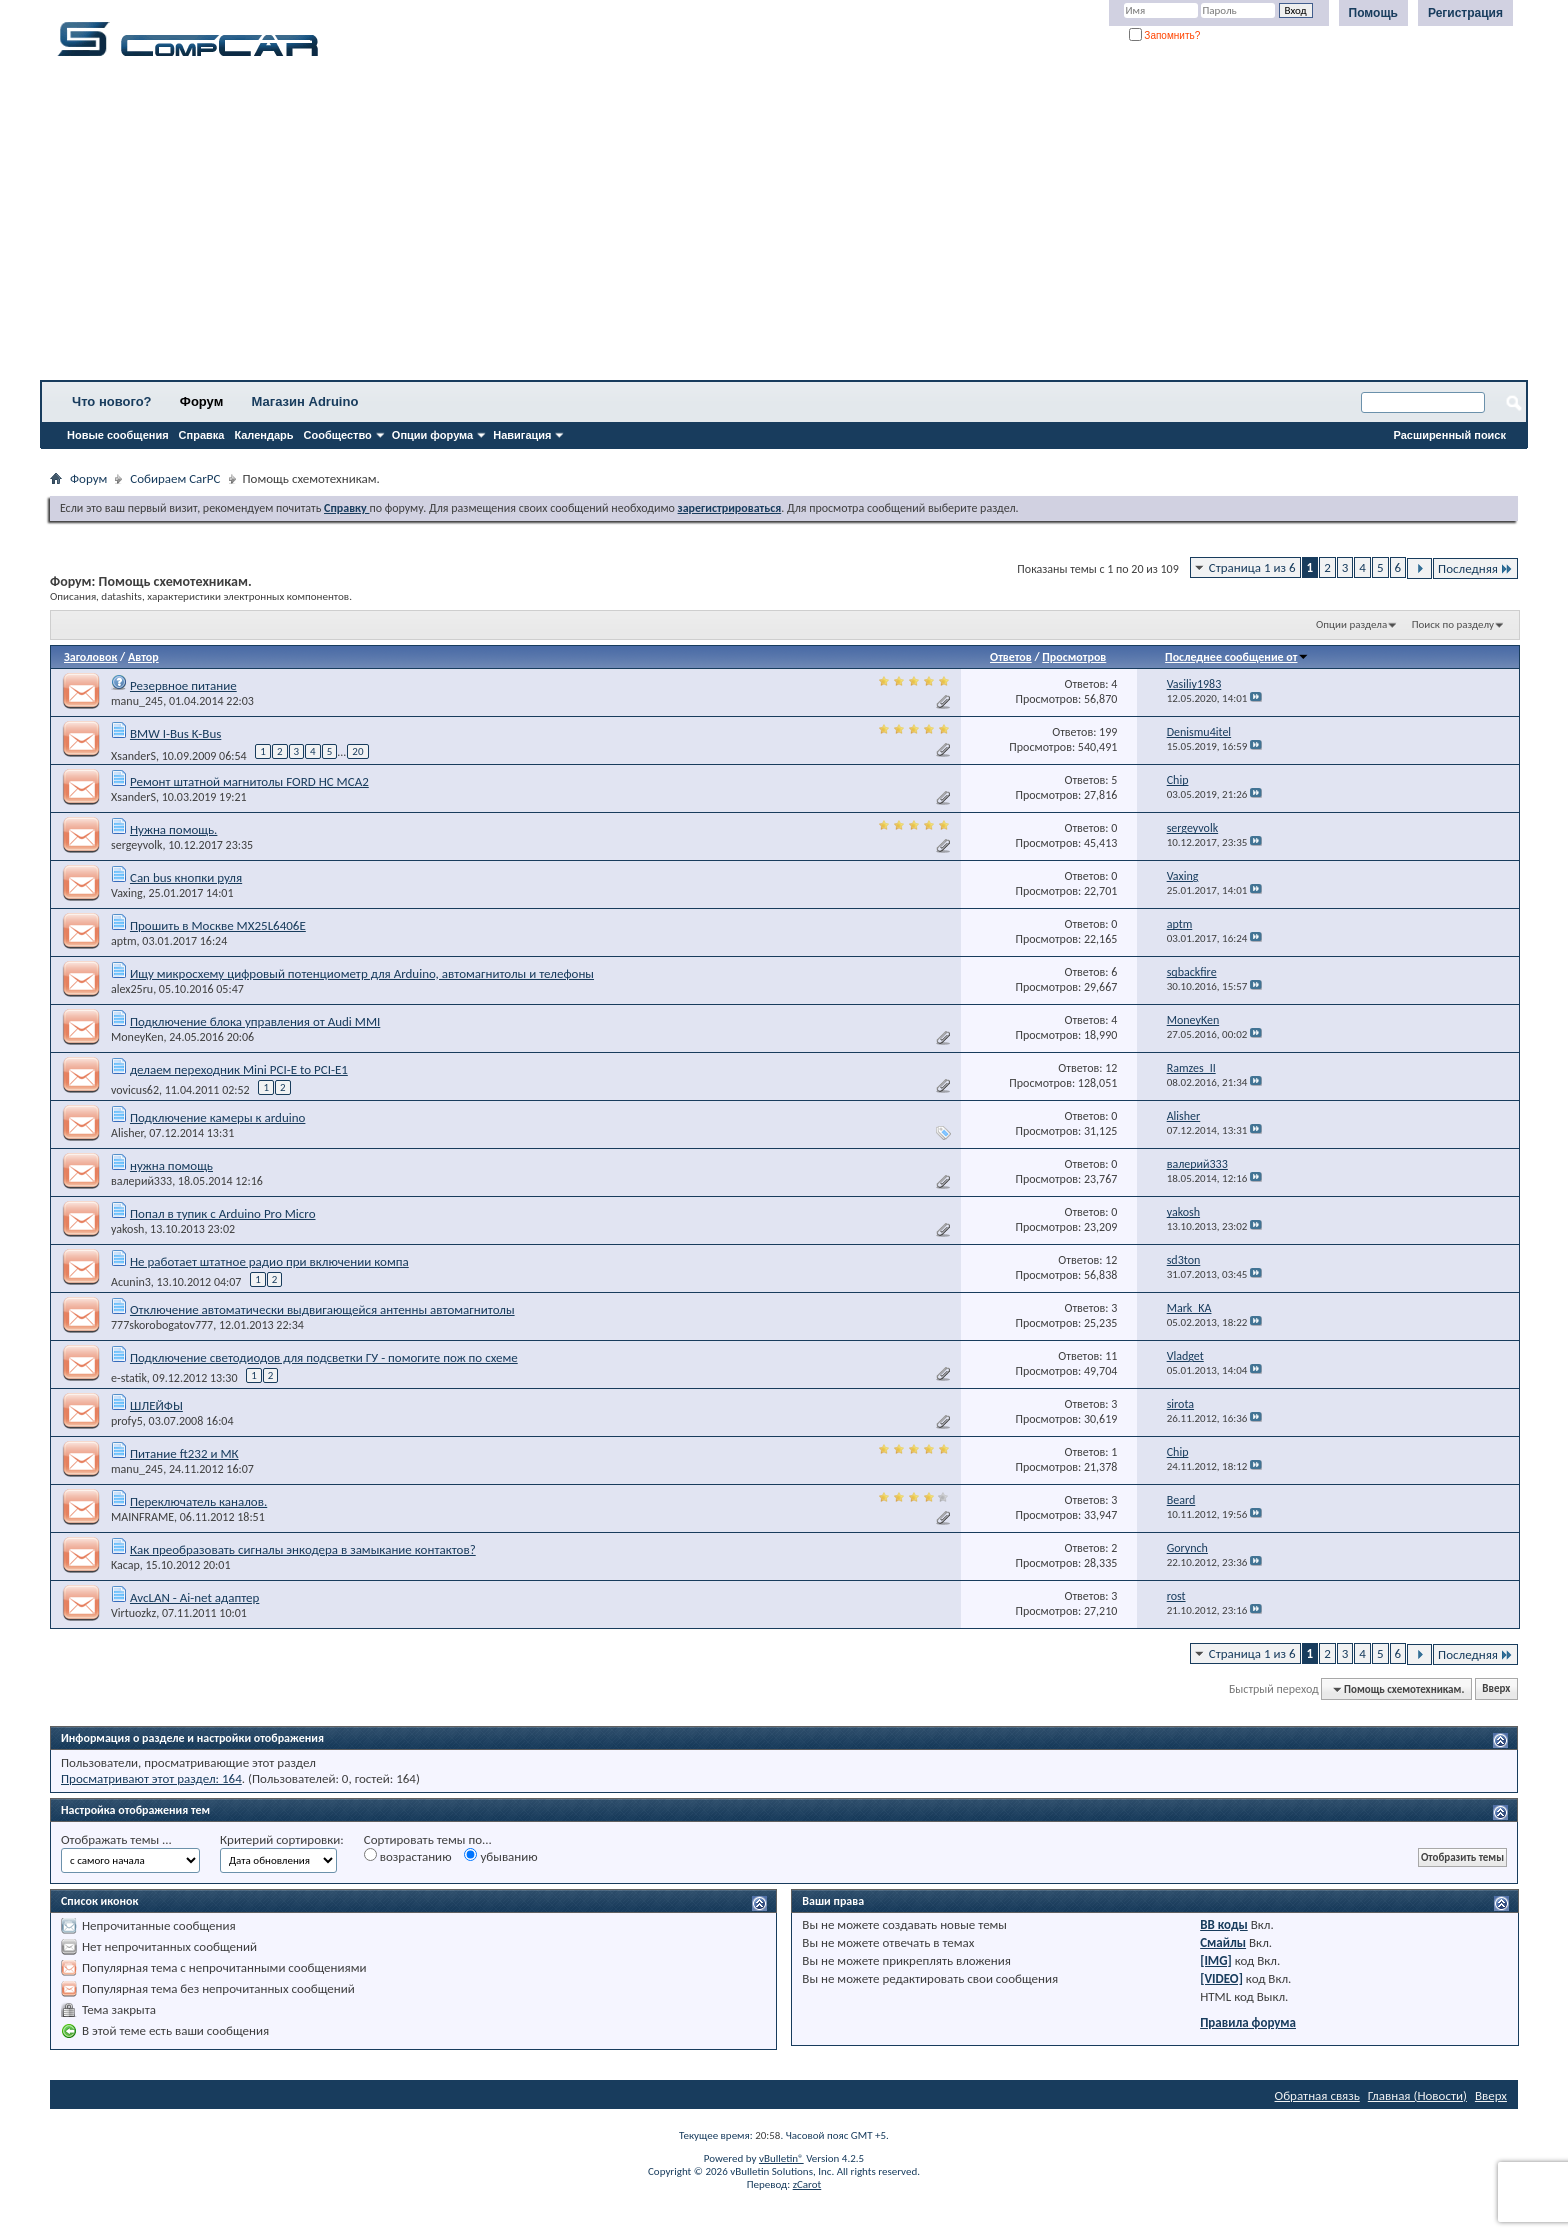  Describe the element at coordinates (1465, 13) in the screenshot. I see `Регистрация` at that location.